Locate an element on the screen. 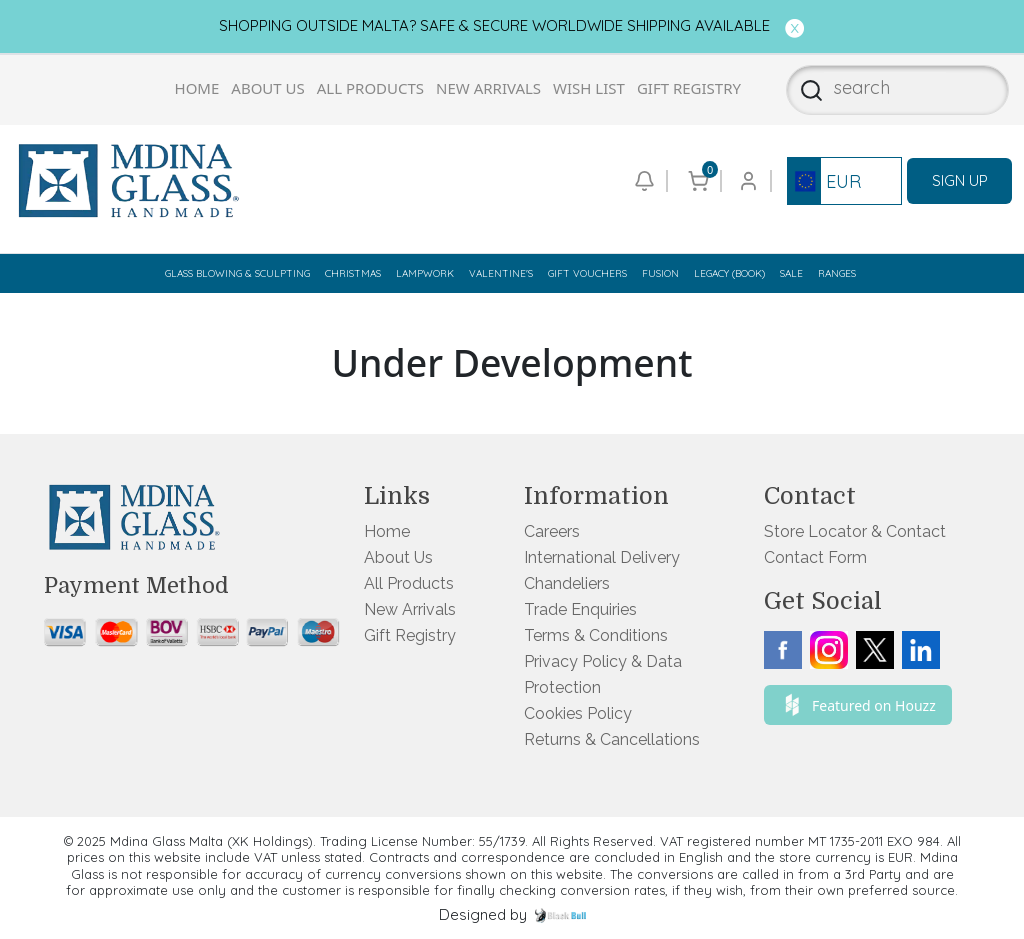 The width and height of the screenshot is (1024, 939). Legacy (Book) is located at coordinates (729, 273).